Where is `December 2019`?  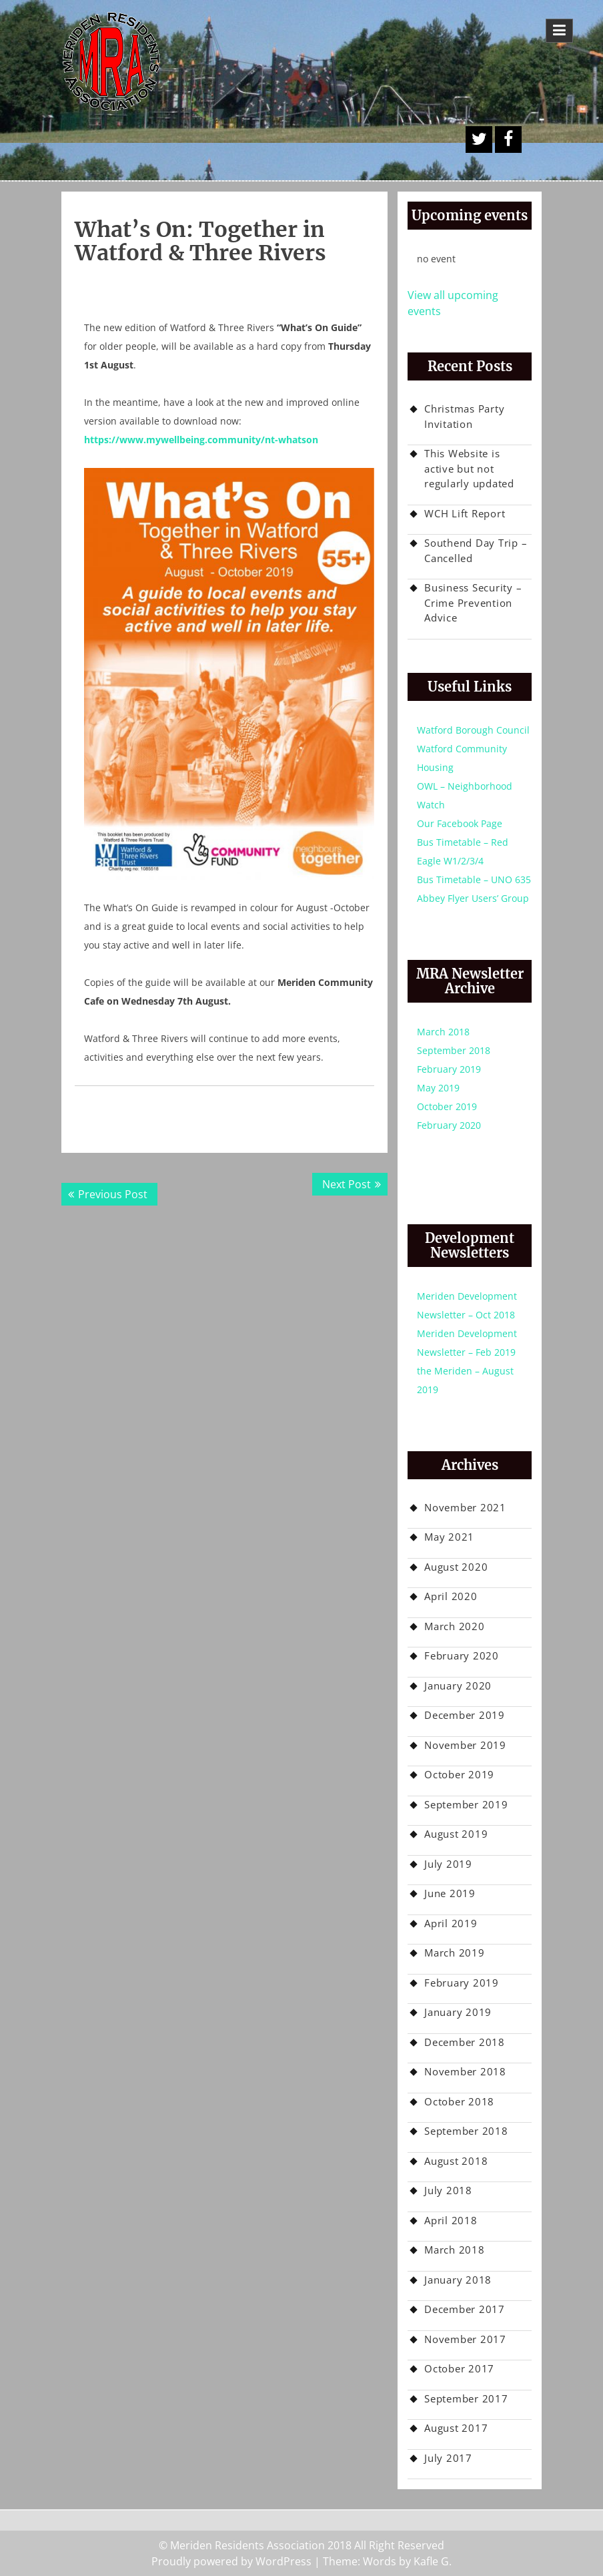 December 2019 is located at coordinates (464, 1715).